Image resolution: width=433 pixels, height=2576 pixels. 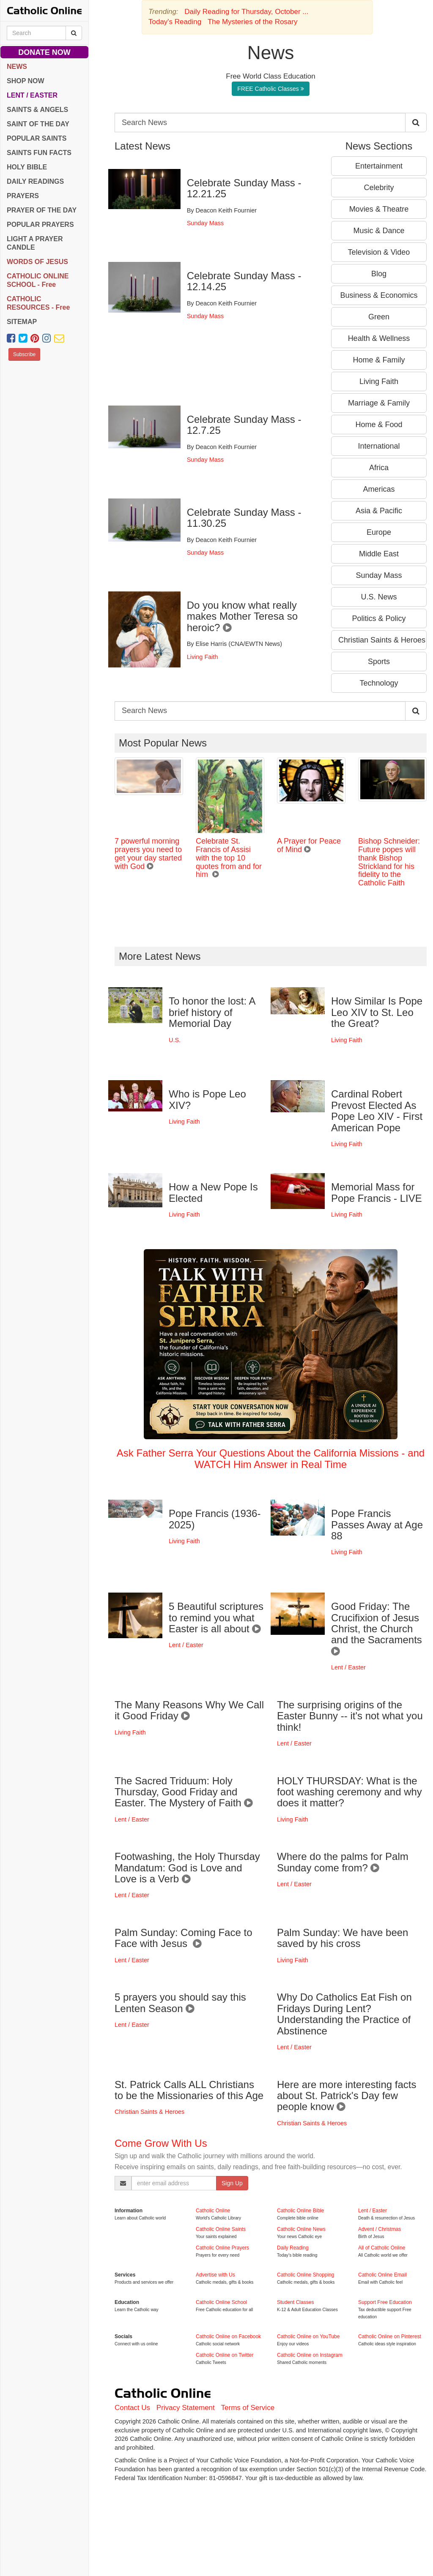 What do you see at coordinates (378, 317) in the screenshot?
I see `Green` at bounding box center [378, 317].